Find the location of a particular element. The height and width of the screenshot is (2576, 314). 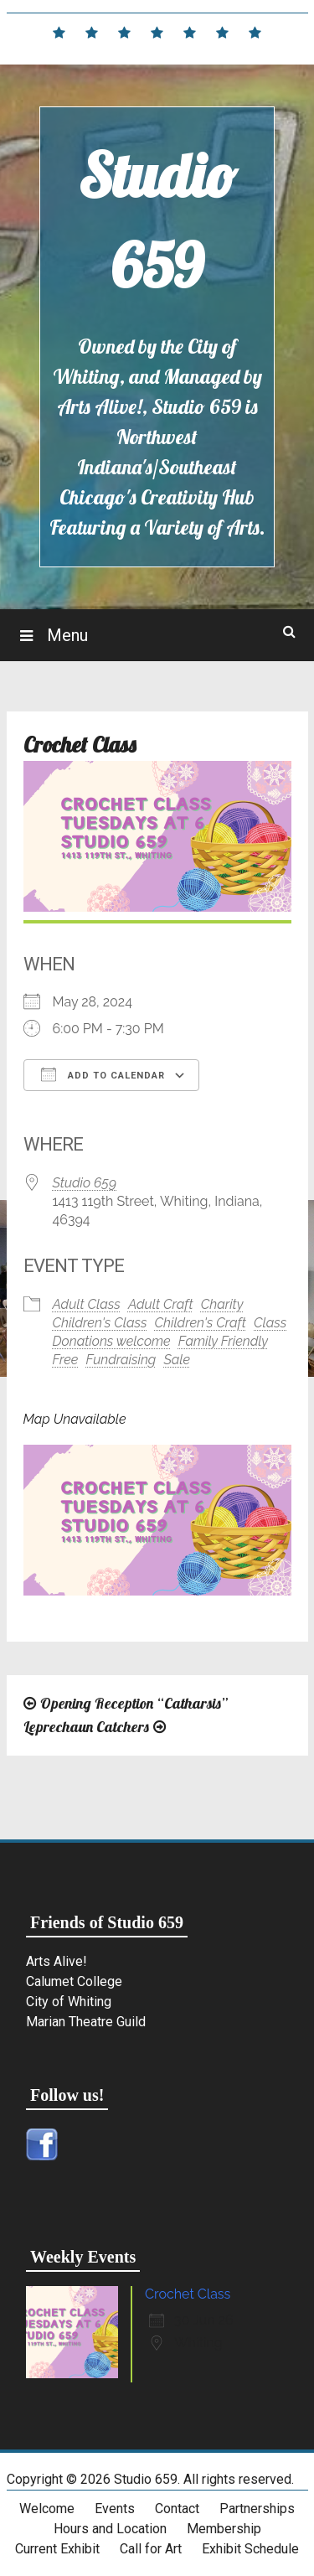

Studio 659 is located at coordinates (85, 1183).